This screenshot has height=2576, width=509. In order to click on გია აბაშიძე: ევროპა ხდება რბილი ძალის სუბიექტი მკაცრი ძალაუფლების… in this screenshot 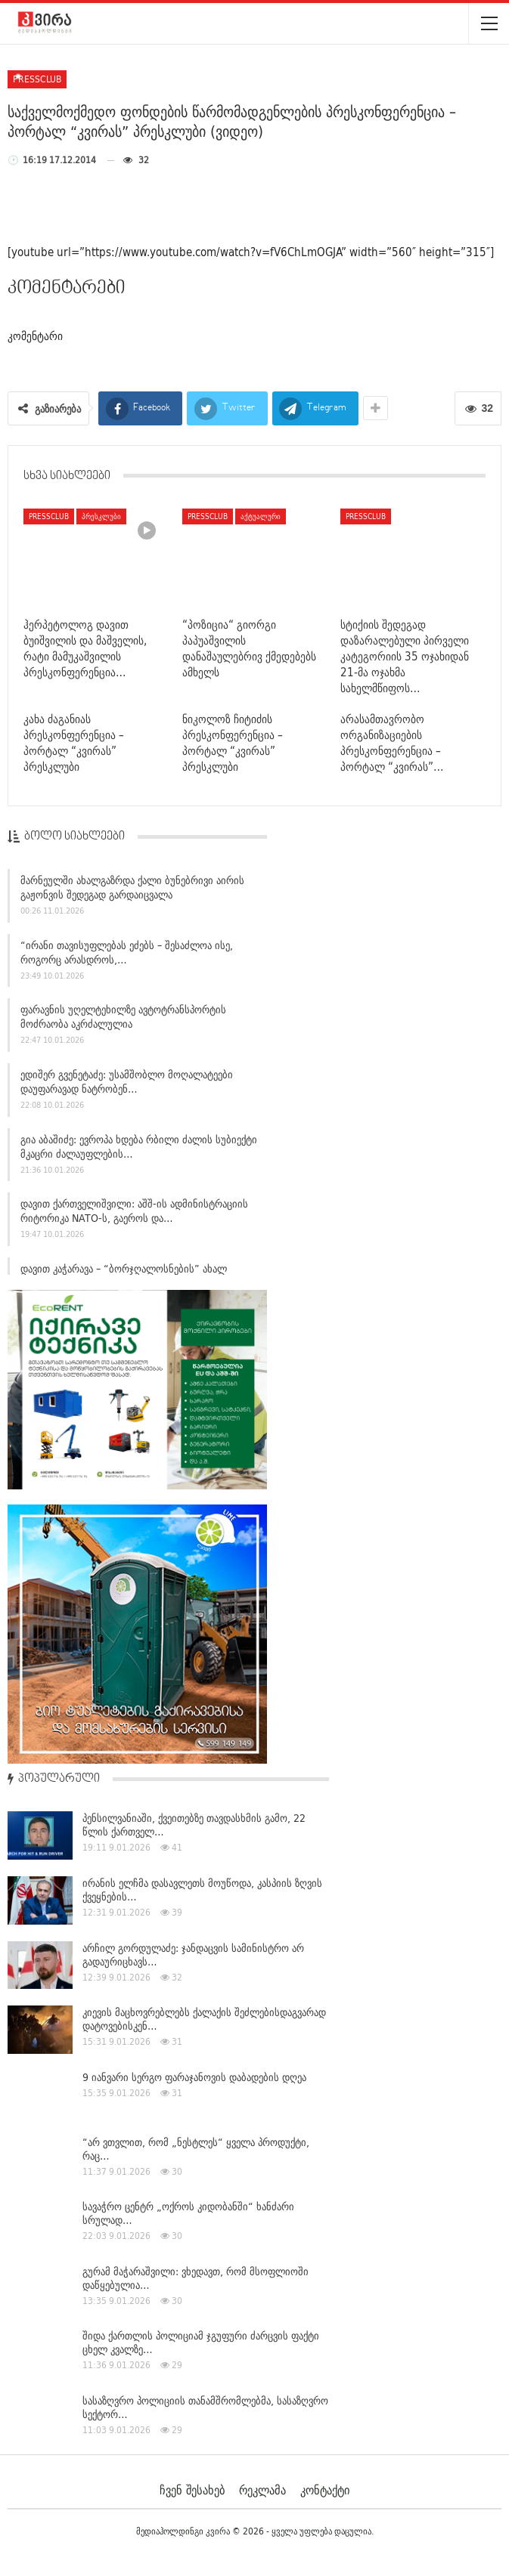, I will do `click(138, 1148)`.